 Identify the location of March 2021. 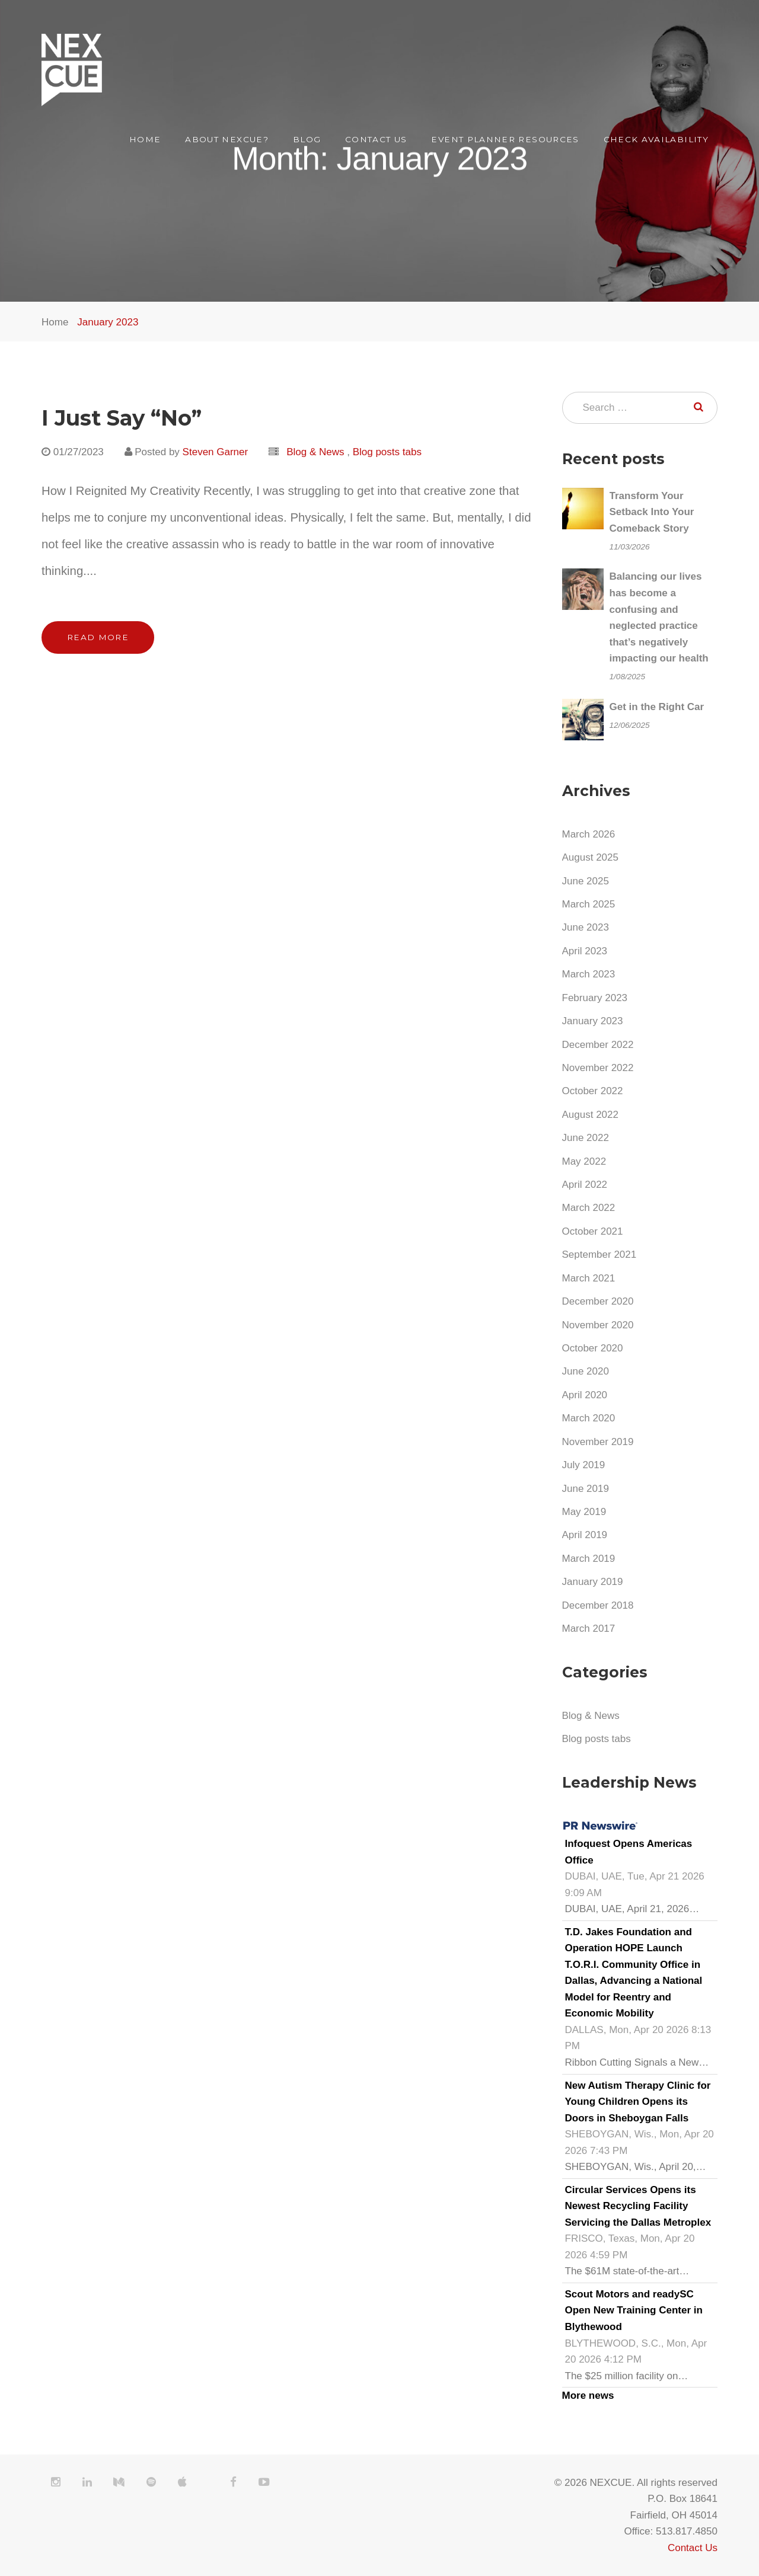
(589, 1278).